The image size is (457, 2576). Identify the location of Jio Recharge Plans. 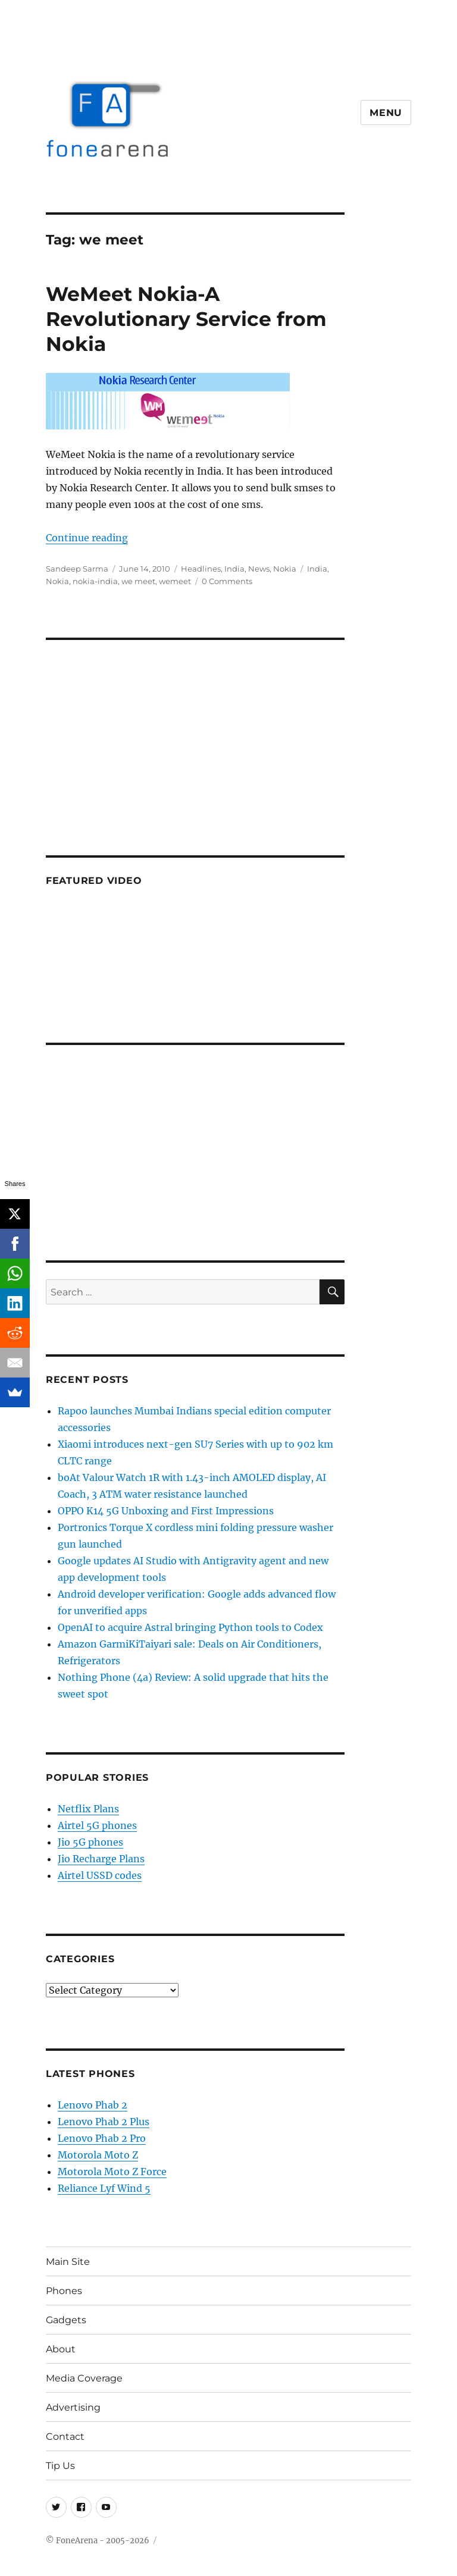
(101, 1859).